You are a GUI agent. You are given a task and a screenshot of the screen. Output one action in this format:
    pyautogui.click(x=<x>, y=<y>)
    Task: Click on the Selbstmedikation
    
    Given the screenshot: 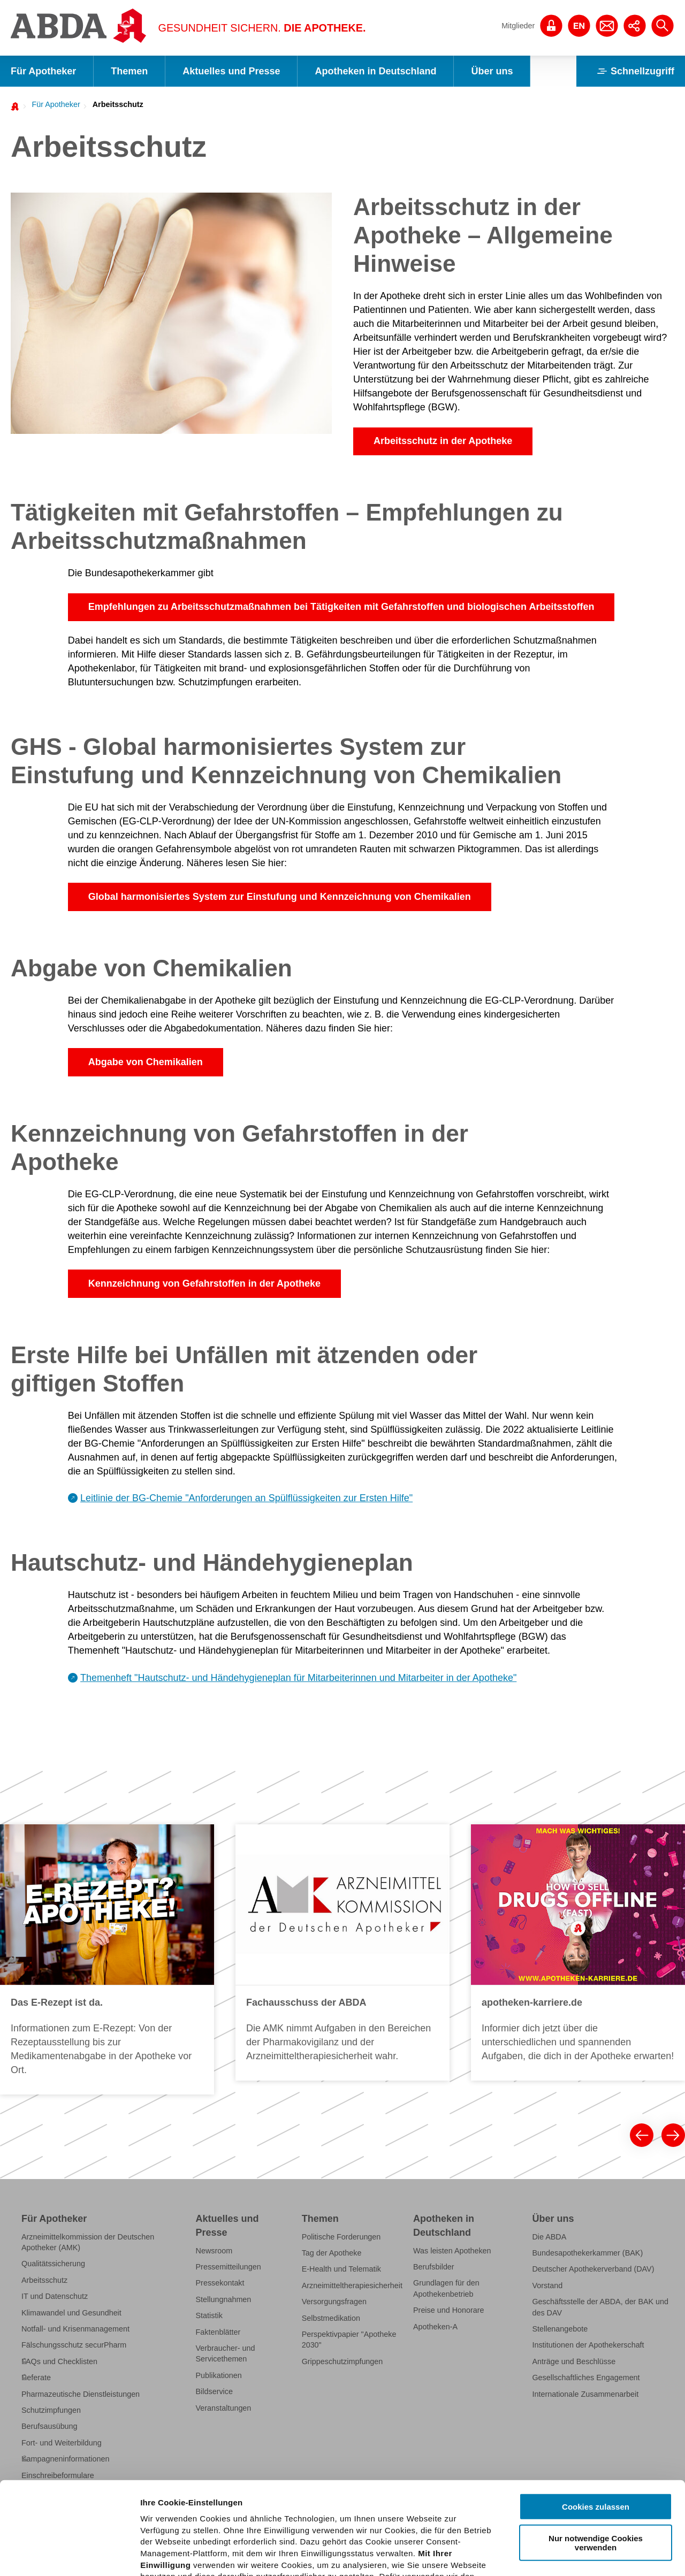 What is the action you would take?
    pyautogui.click(x=331, y=2318)
    